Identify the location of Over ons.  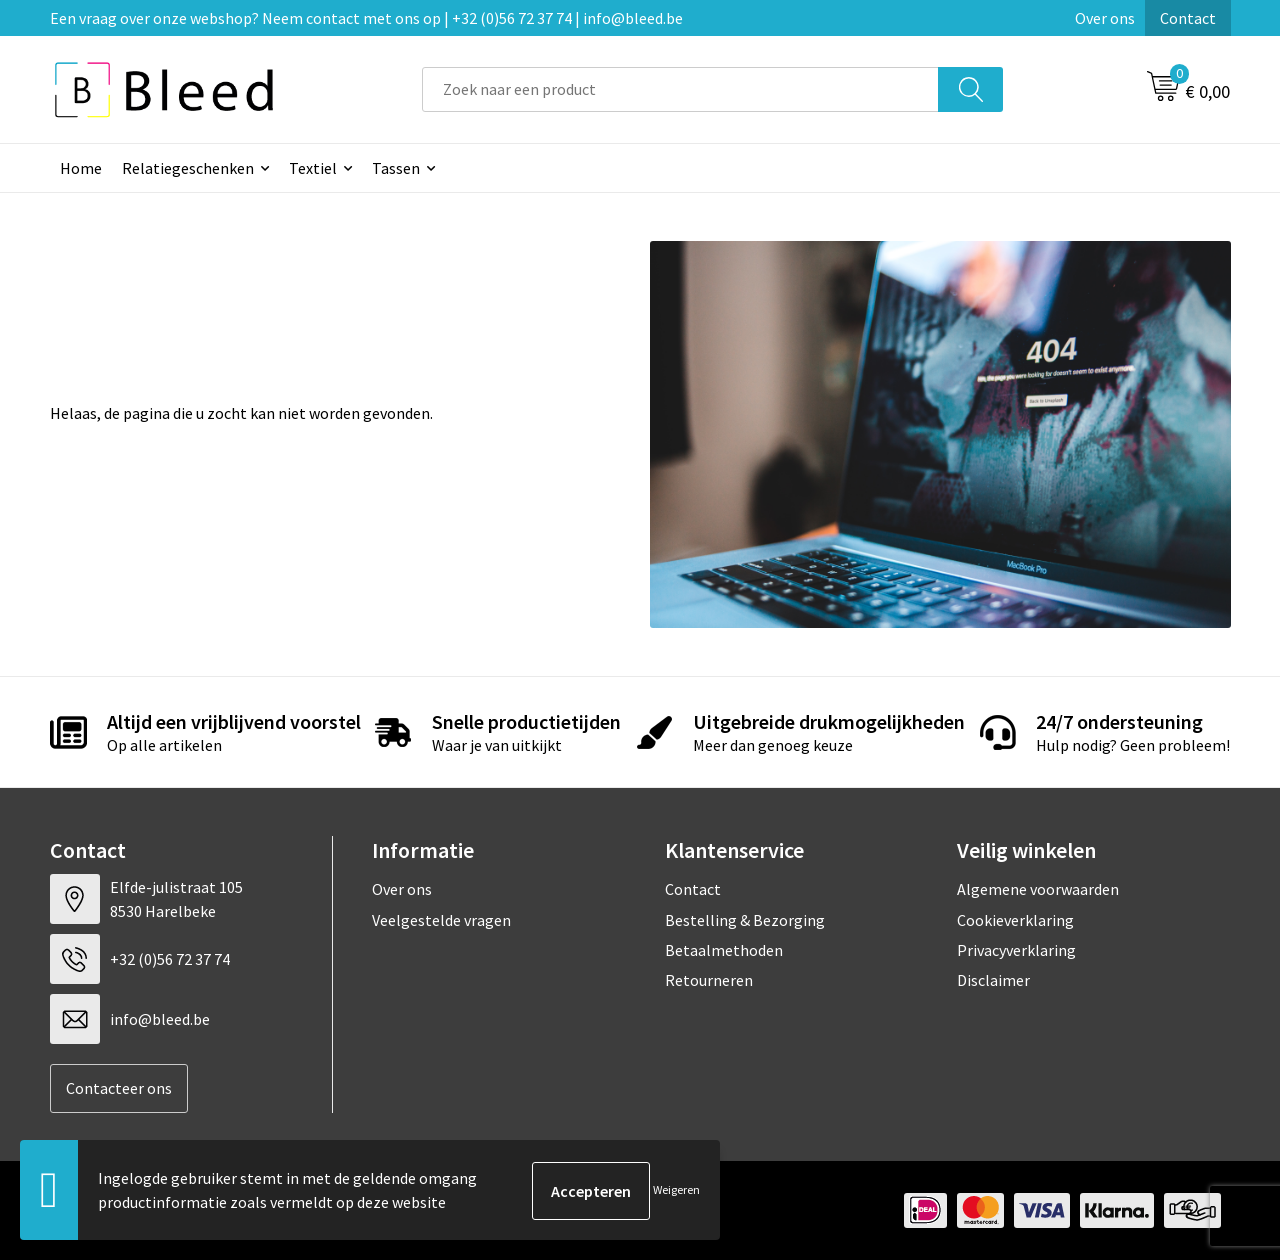
(1105, 18).